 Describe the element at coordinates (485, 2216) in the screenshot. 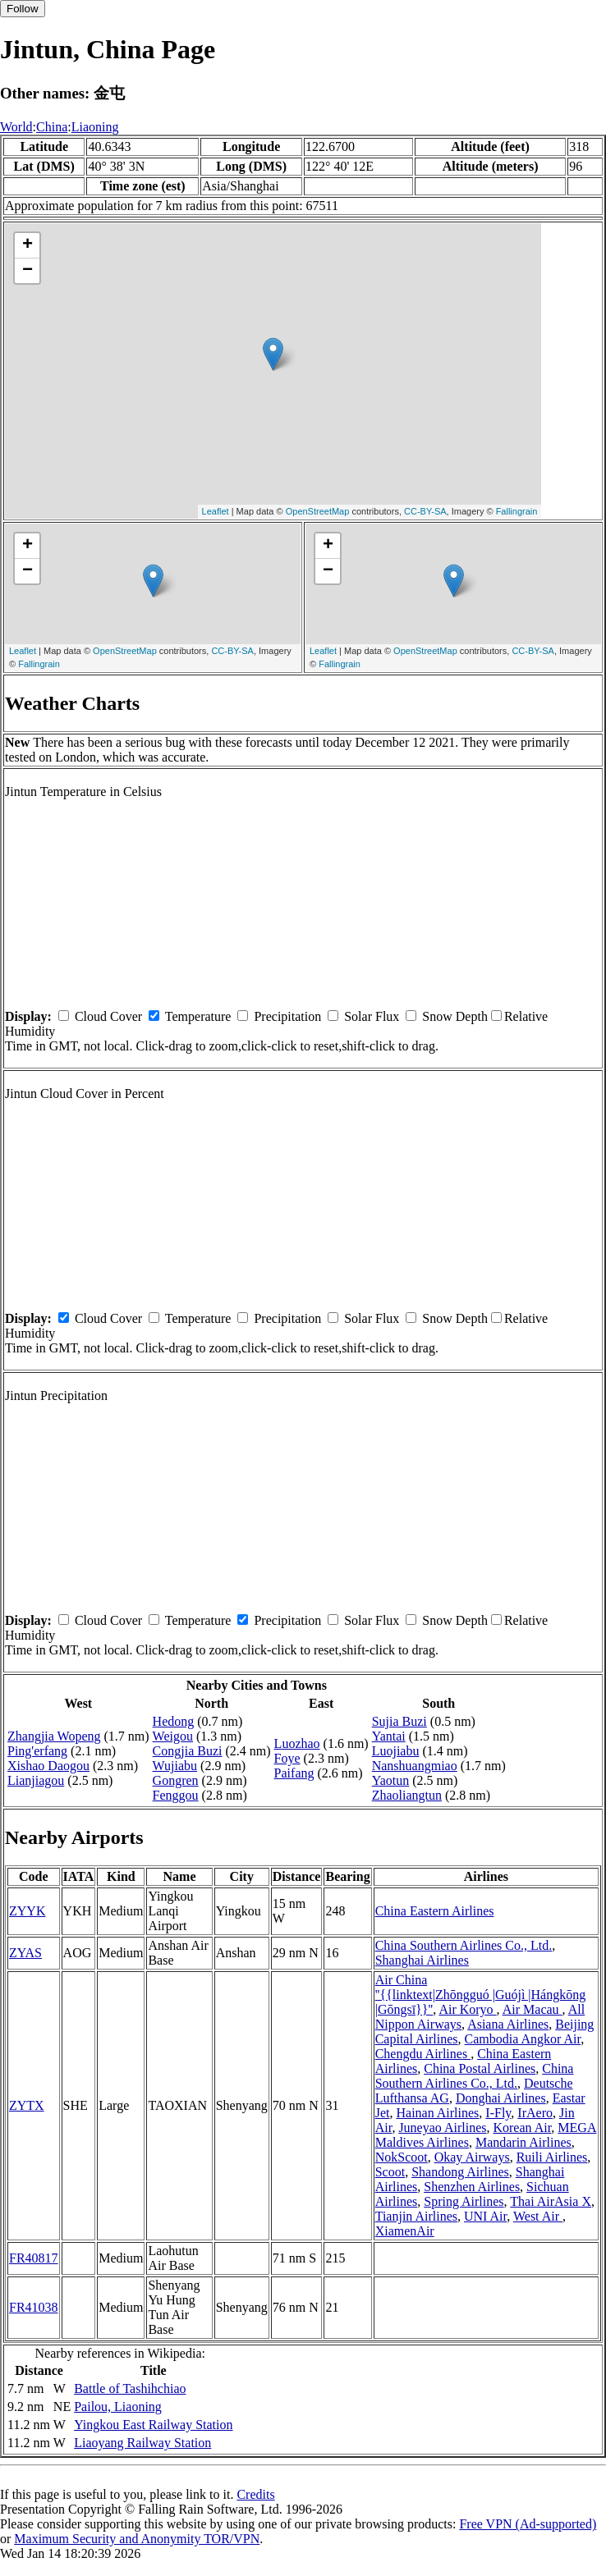

I see `UNI Air` at that location.